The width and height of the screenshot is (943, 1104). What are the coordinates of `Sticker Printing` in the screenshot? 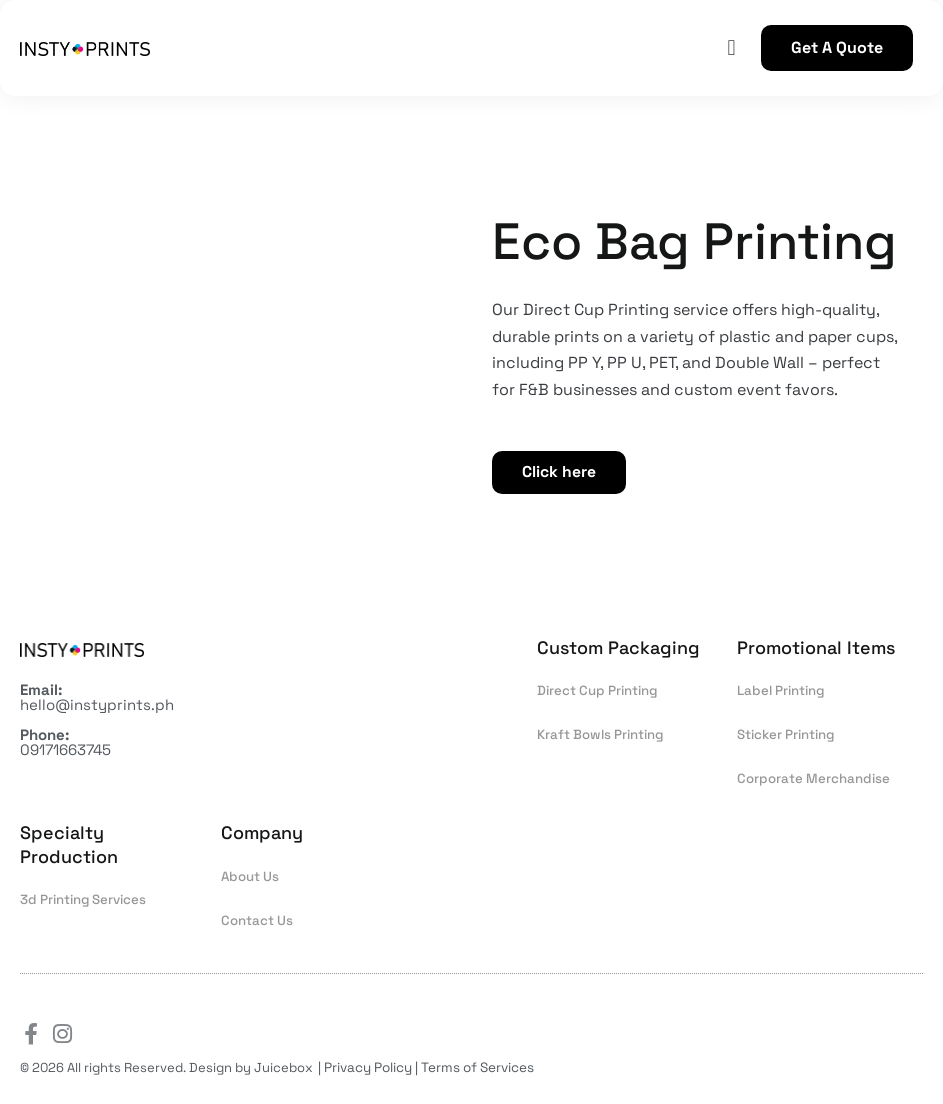 It's located at (785, 736).